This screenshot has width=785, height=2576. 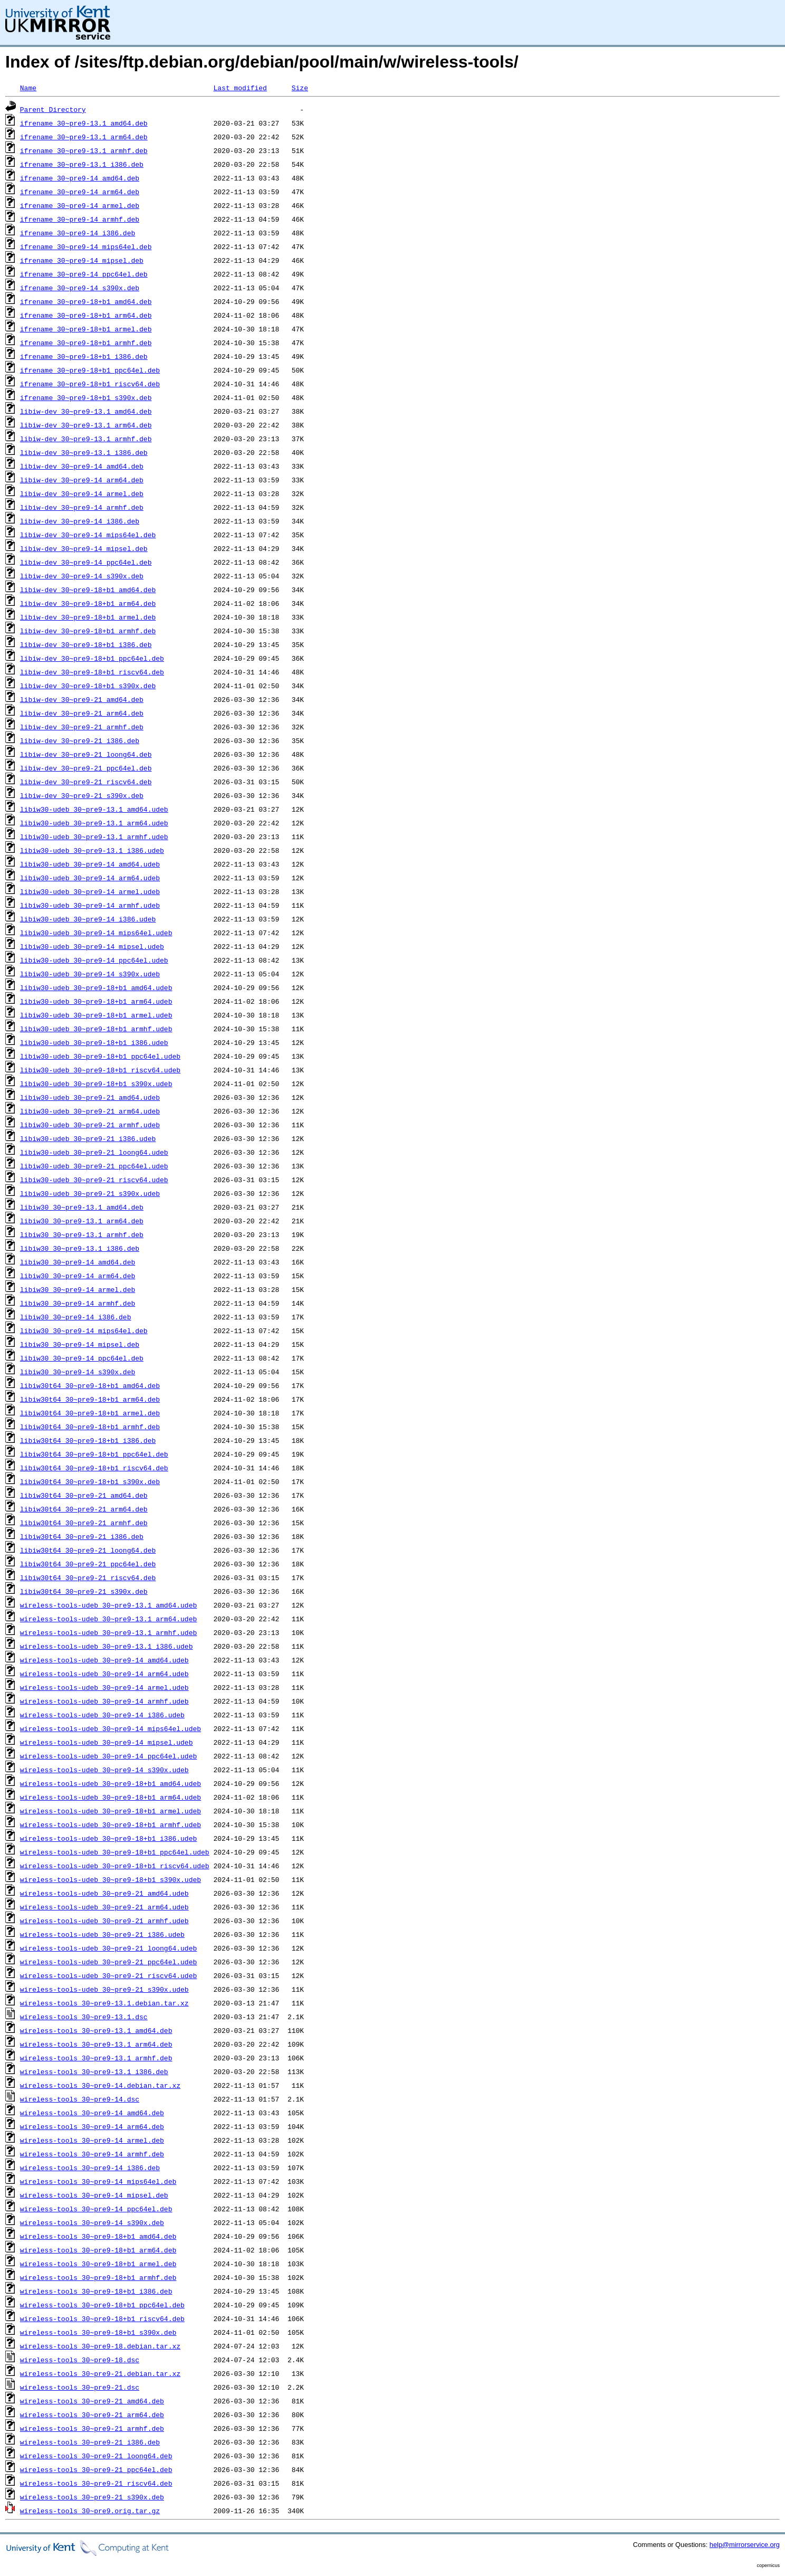 What do you see at coordinates (96, 987) in the screenshot?
I see `libiw30-udeb_30~pre9-18+b1_amd64.udeb` at bounding box center [96, 987].